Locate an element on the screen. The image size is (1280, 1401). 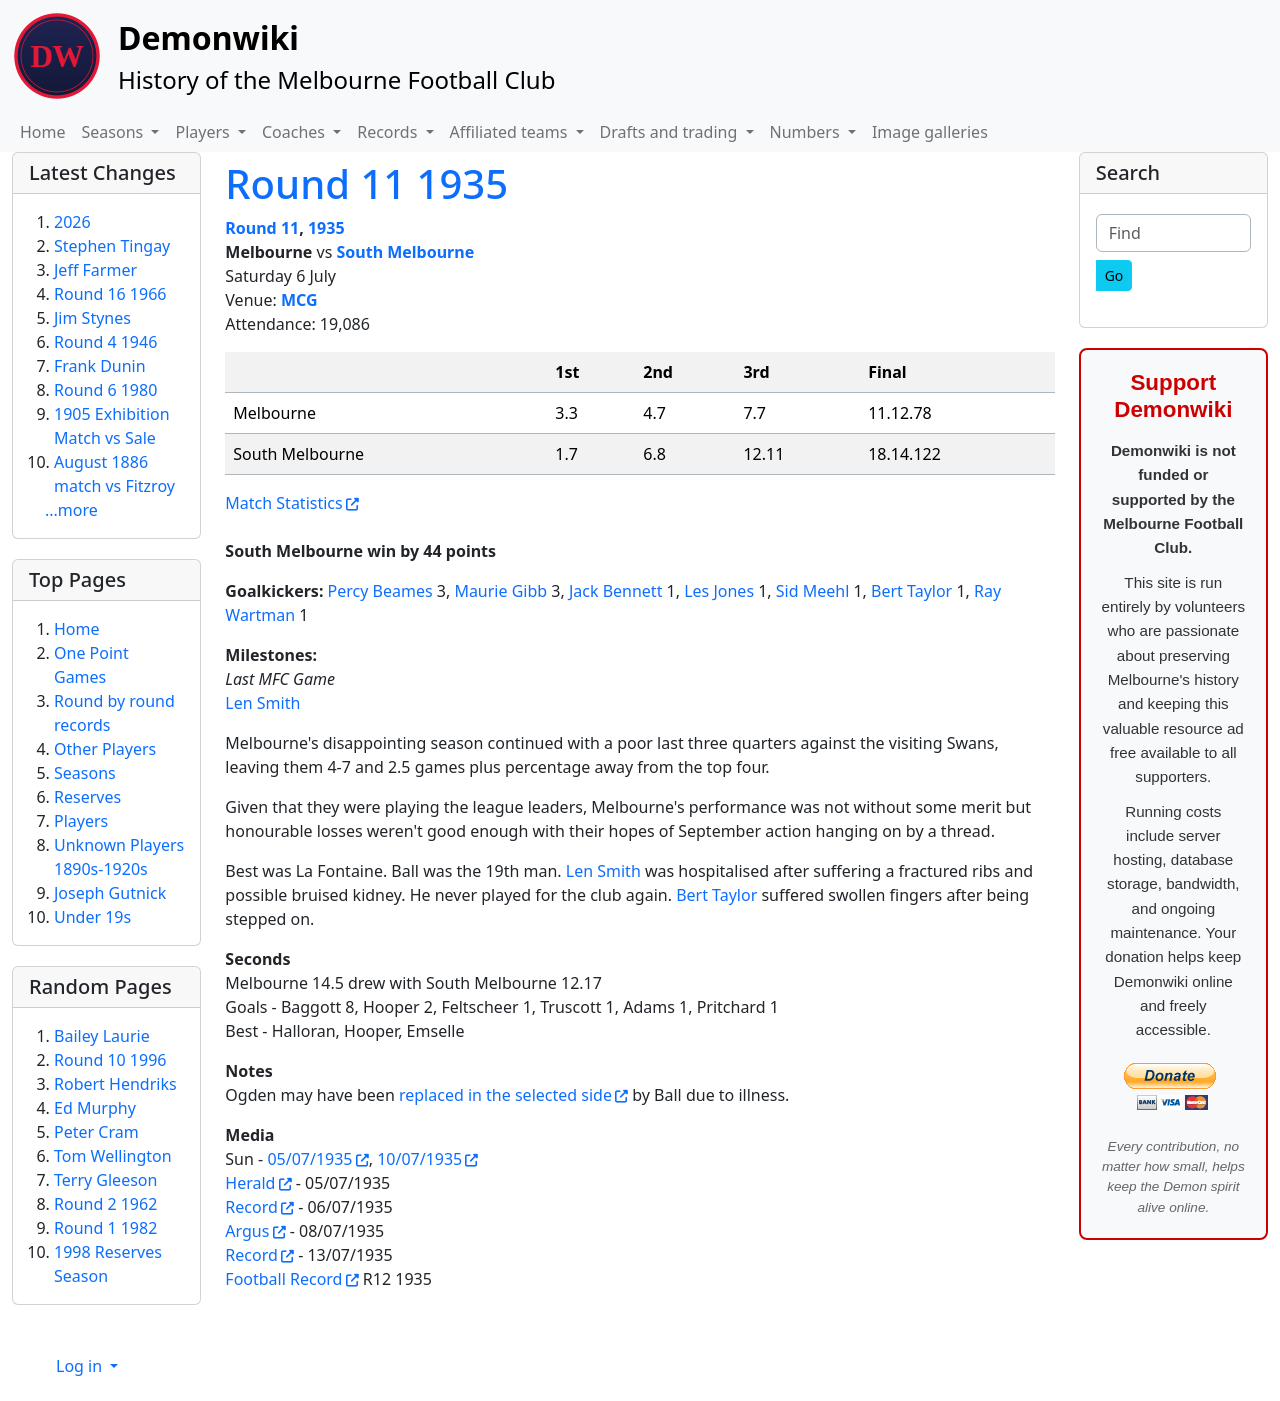
Sid Meehl is located at coordinates (813, 591).